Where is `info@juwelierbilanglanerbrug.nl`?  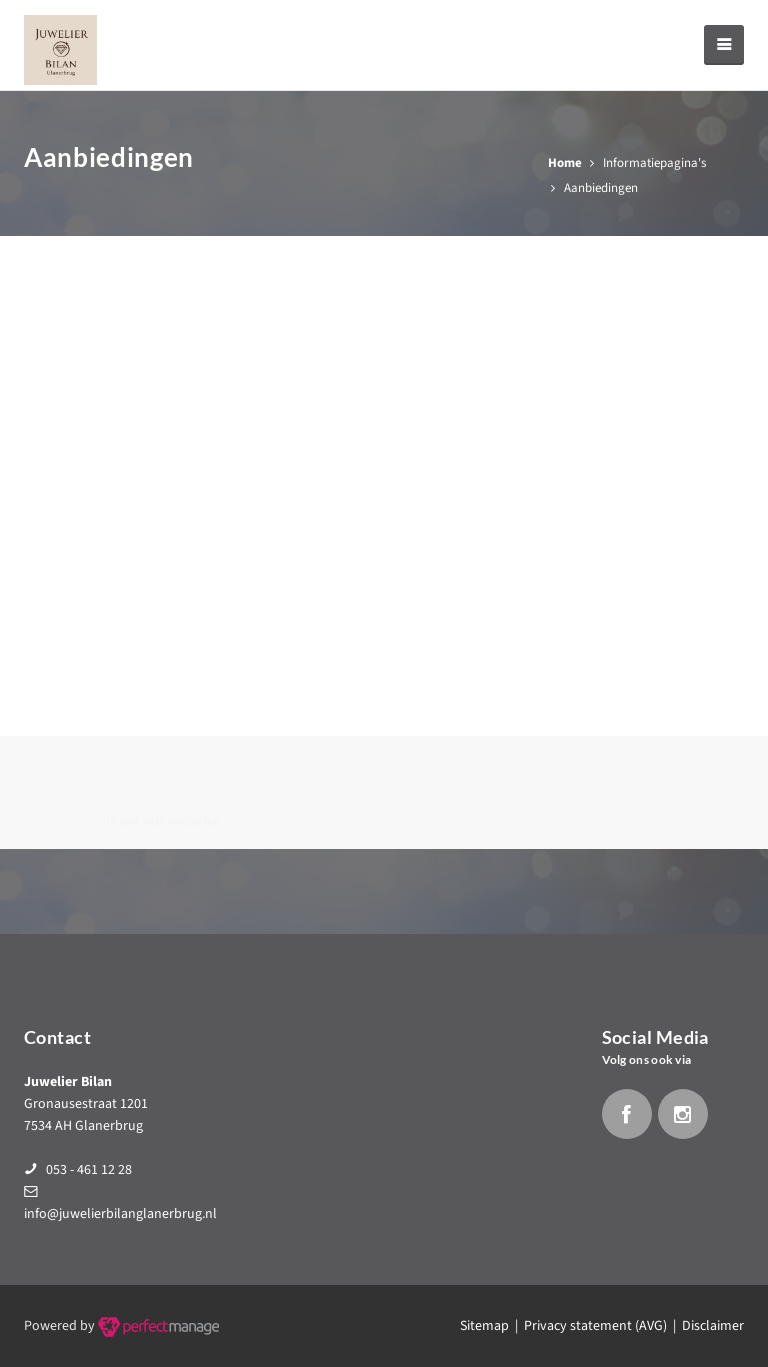 info@juwelierbilanglanerbrug.nl is located at coordinates (120, 1214).